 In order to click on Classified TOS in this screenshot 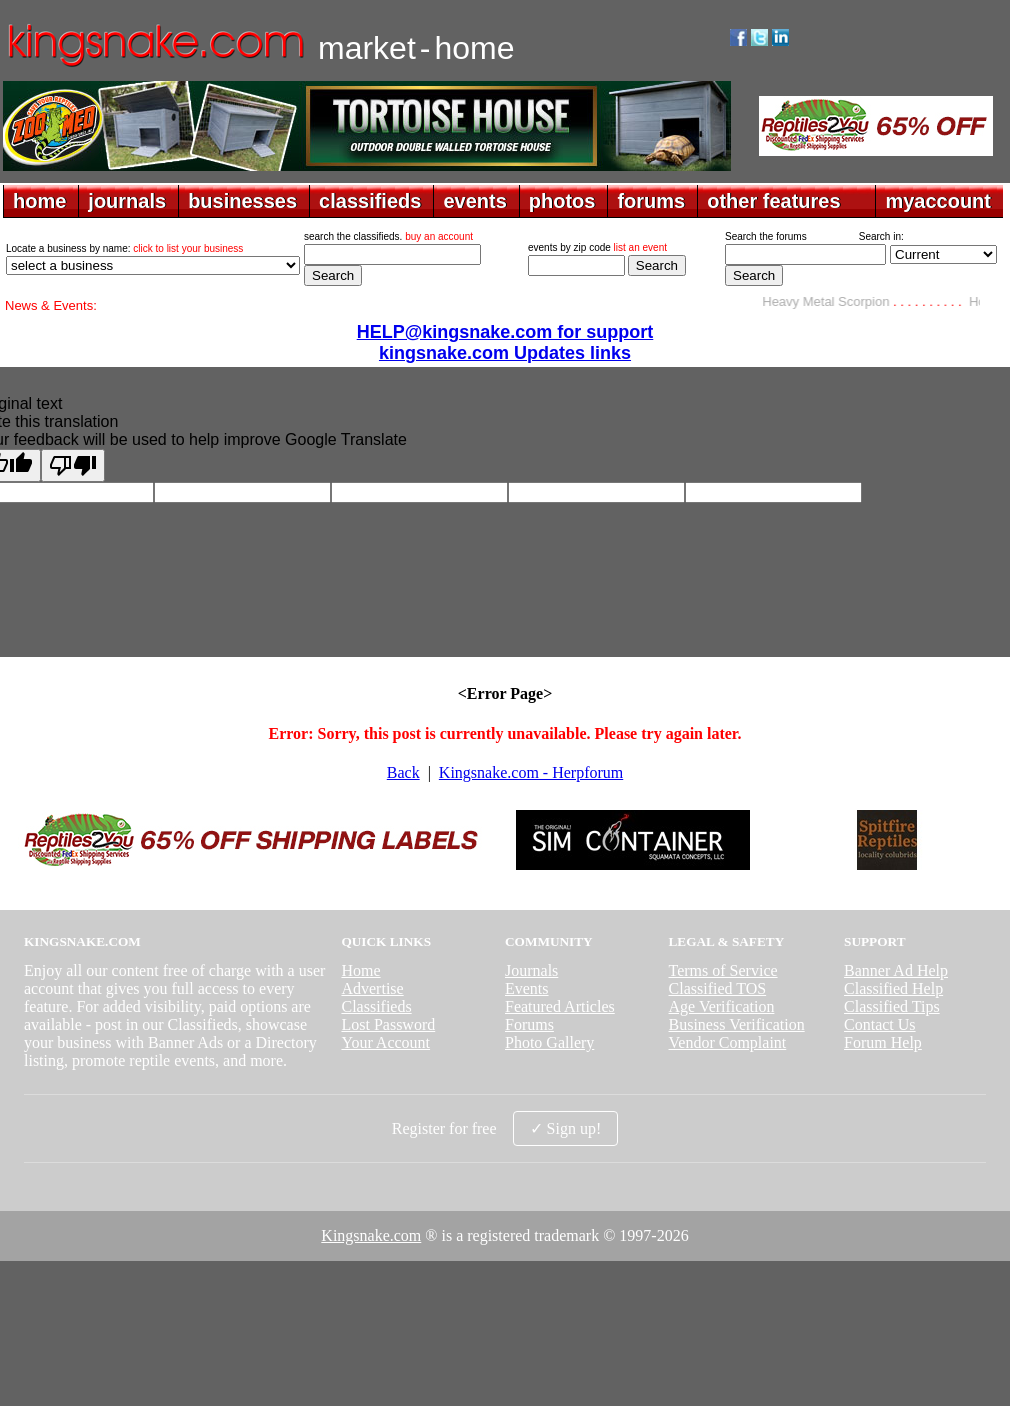, I will do `click(718, 988)`.